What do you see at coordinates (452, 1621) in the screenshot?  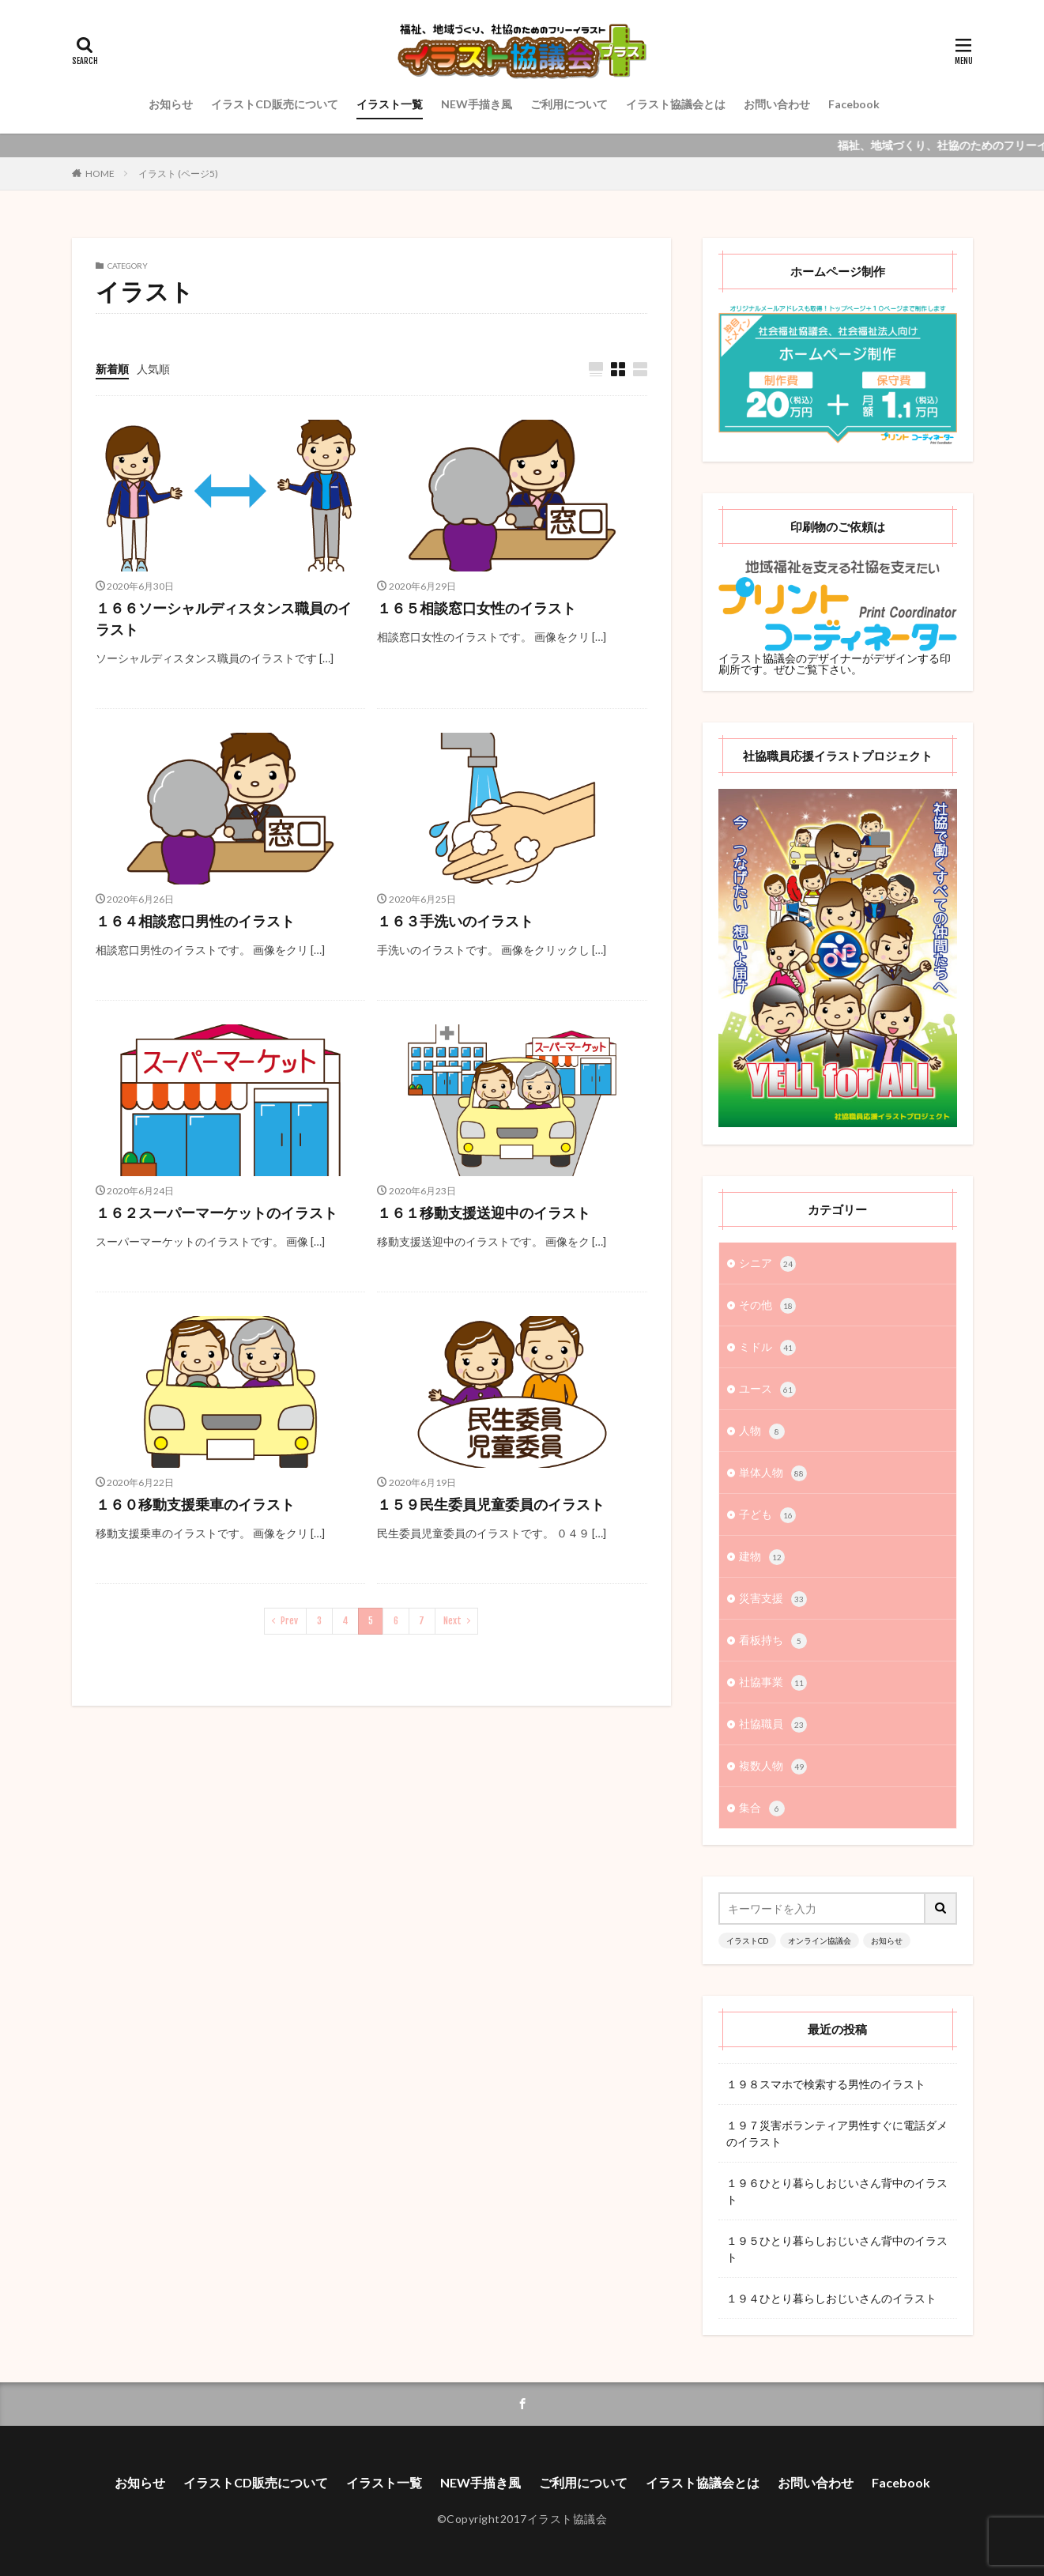 I see `Next` at bounding box center [452, 1621].